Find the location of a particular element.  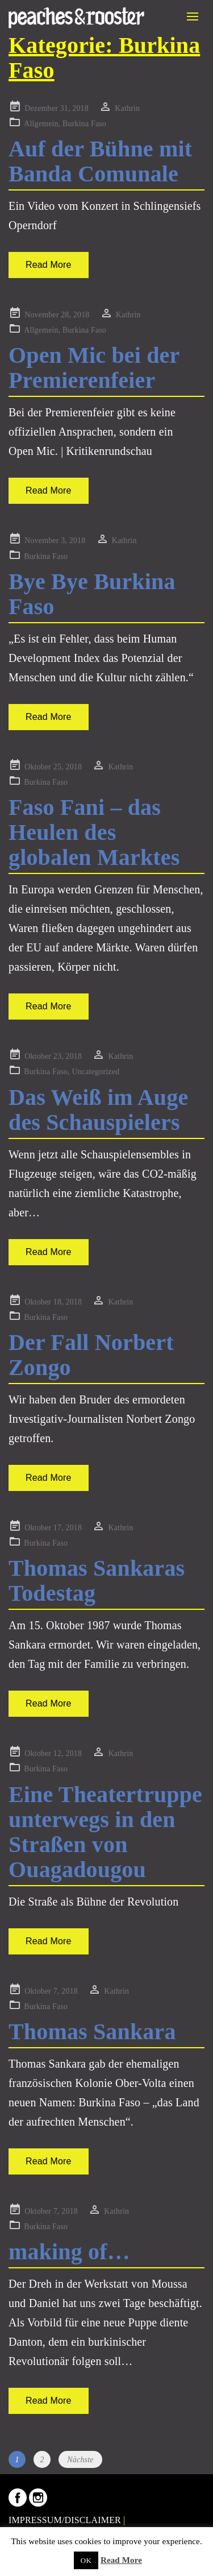

Open Mic bei der Premierenfeier is located at coordinates (94, 367).